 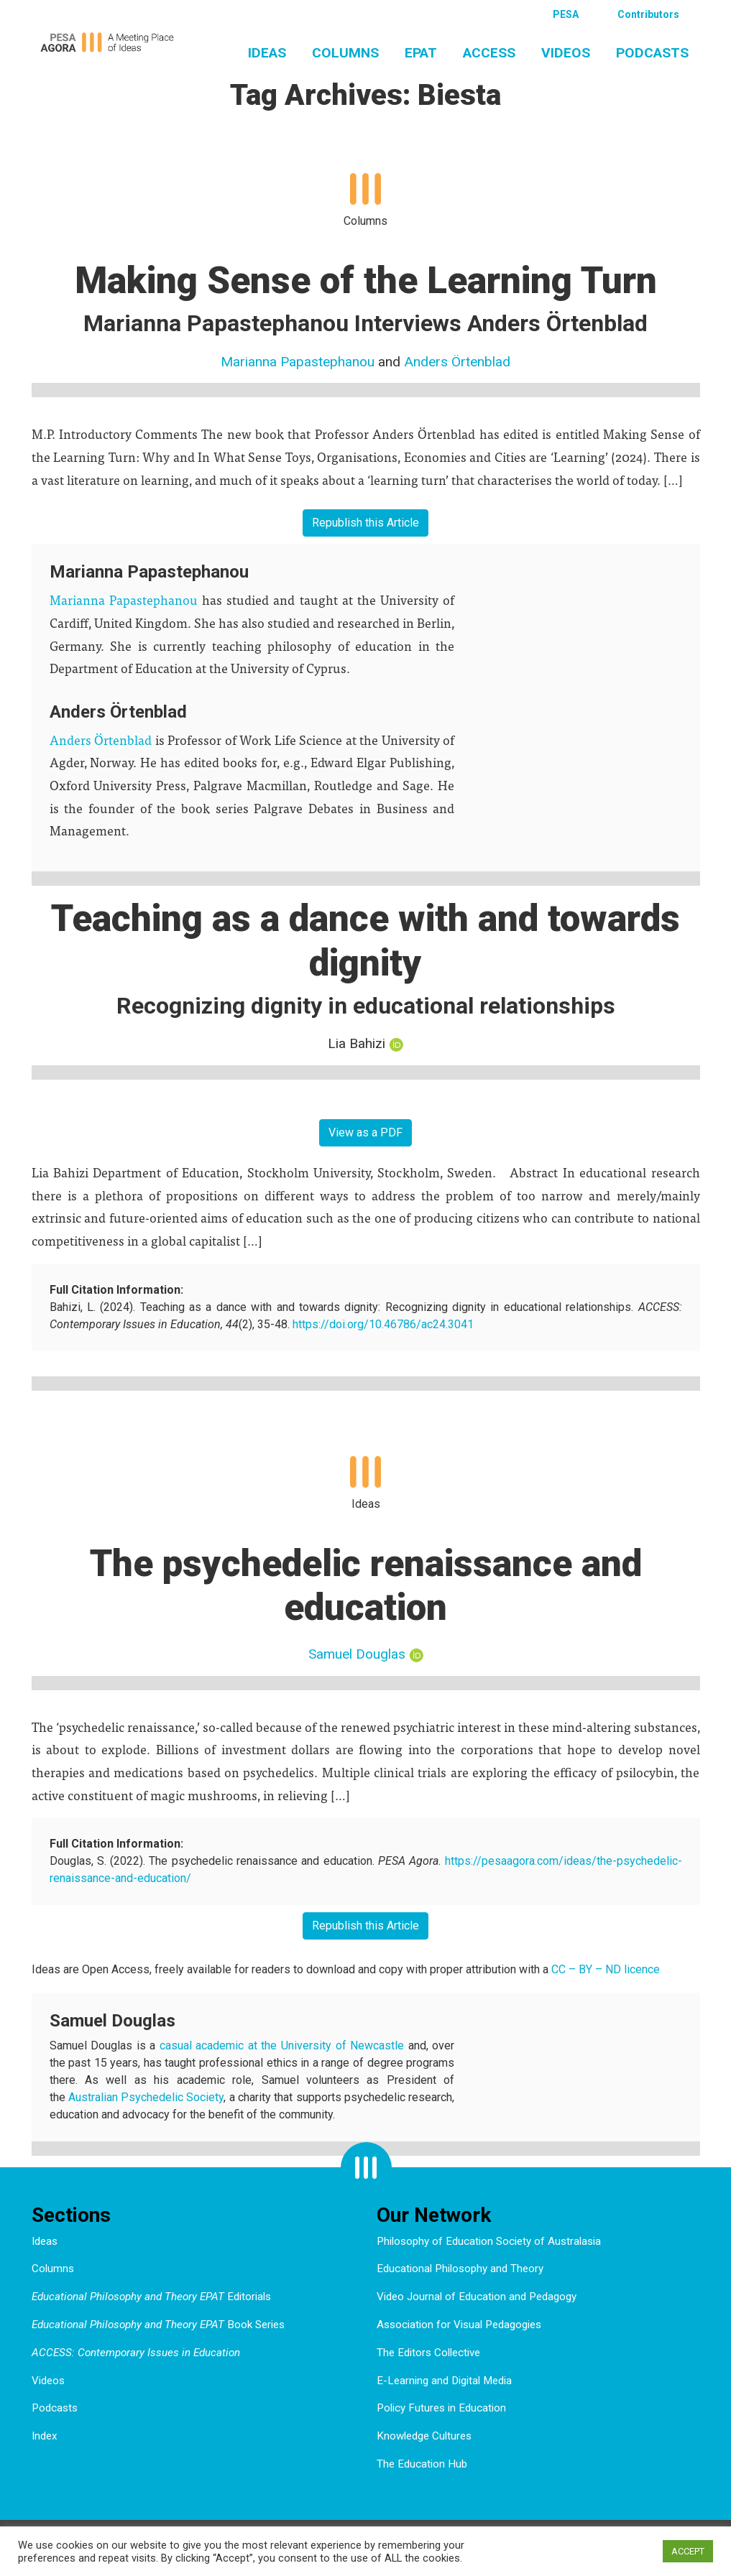 I want to click on Video Journal of Education and Pedagogy, so click(x=476, y=2296).